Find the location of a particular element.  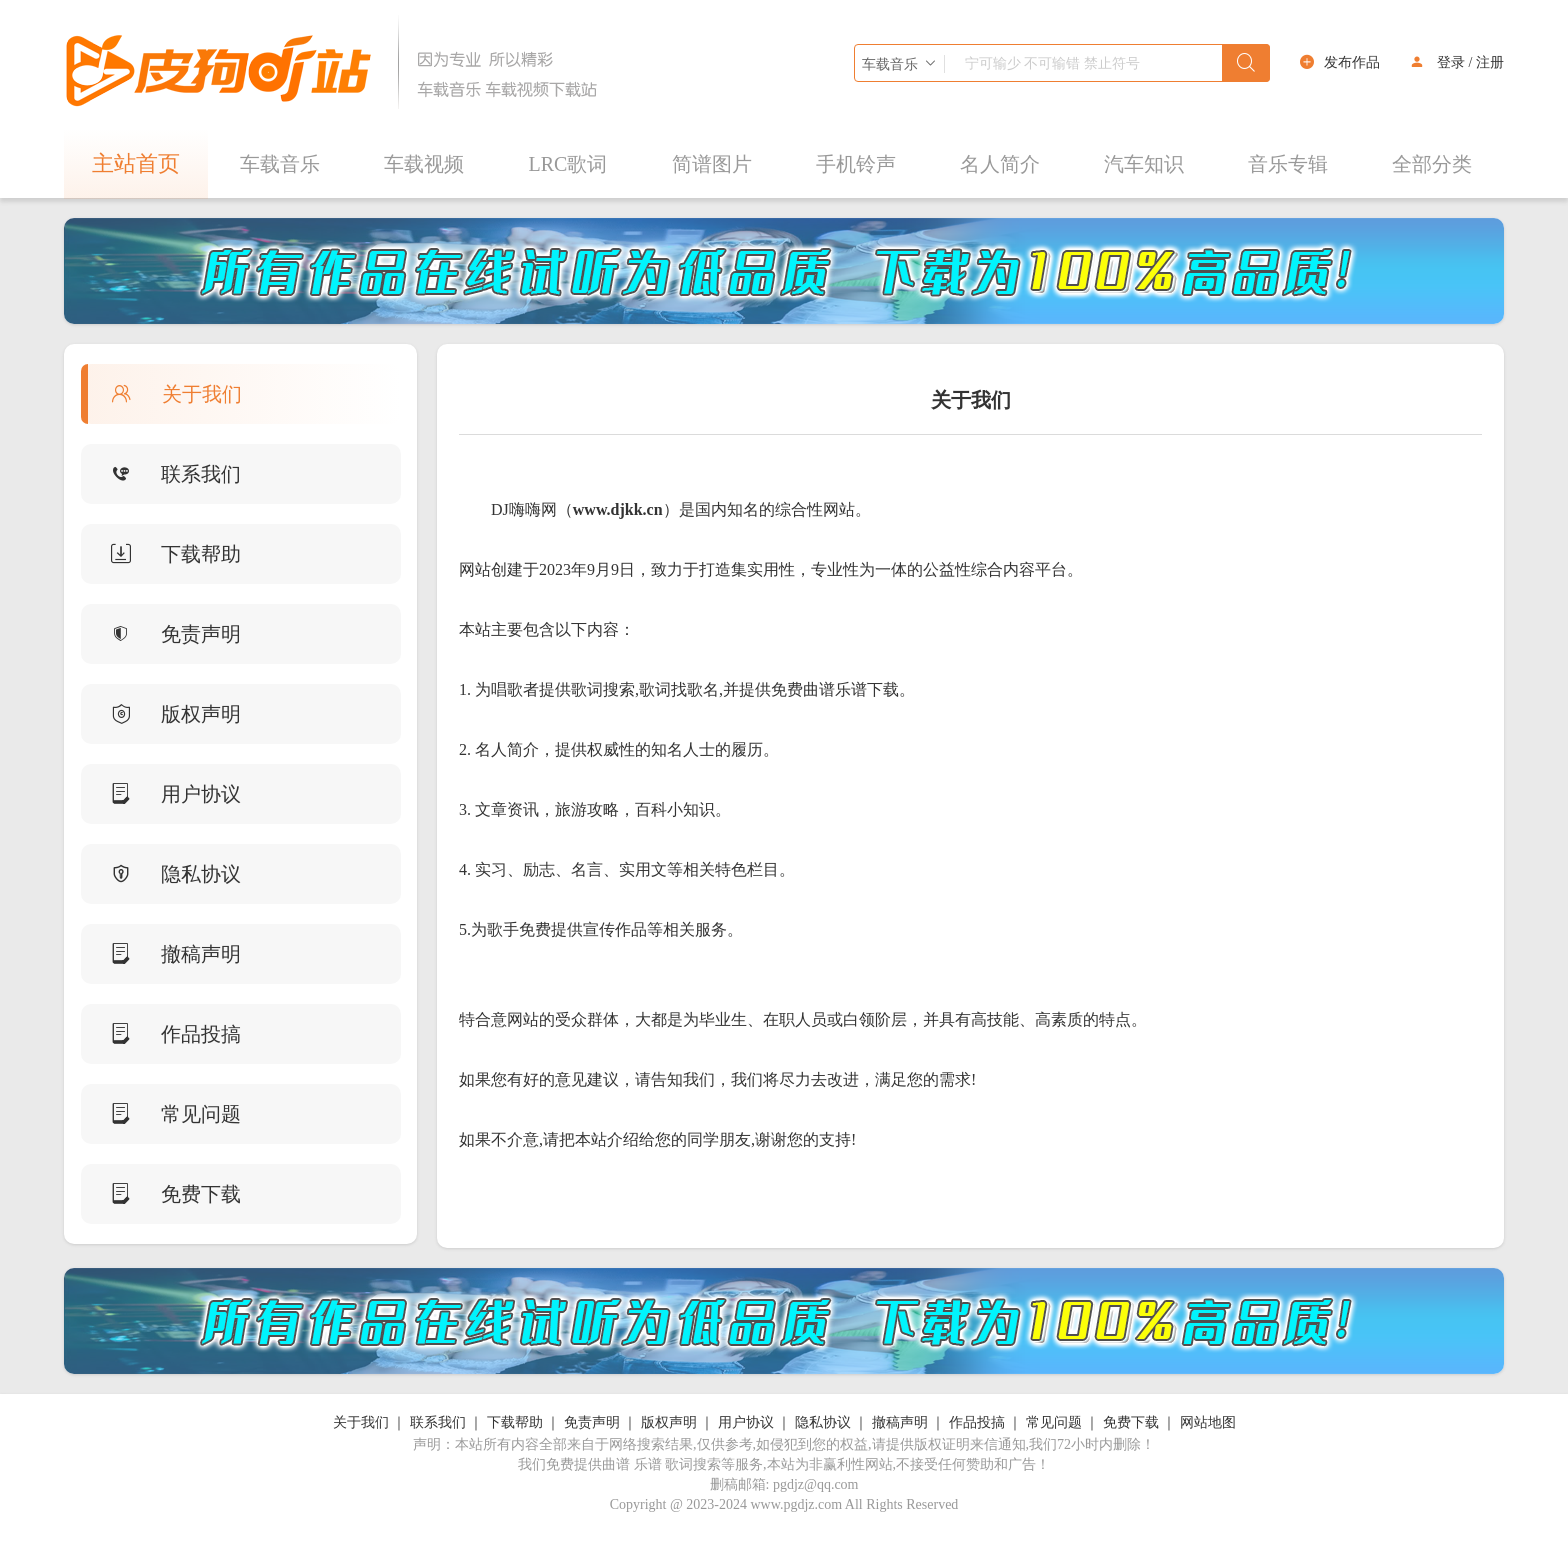

音乐专辑 is located at coordinates (1288, 164).